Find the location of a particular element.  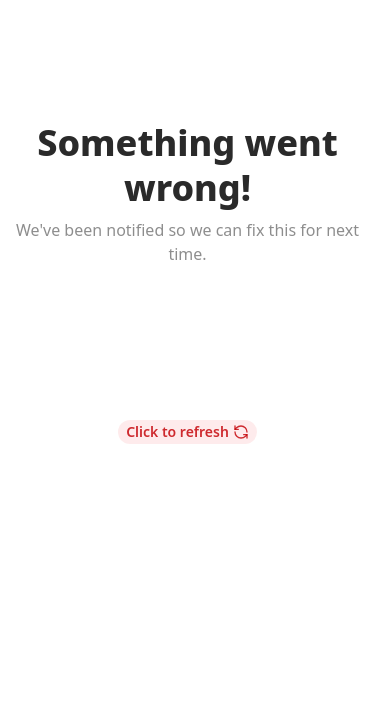

Click to refresh is located at coordinates (187, 431).